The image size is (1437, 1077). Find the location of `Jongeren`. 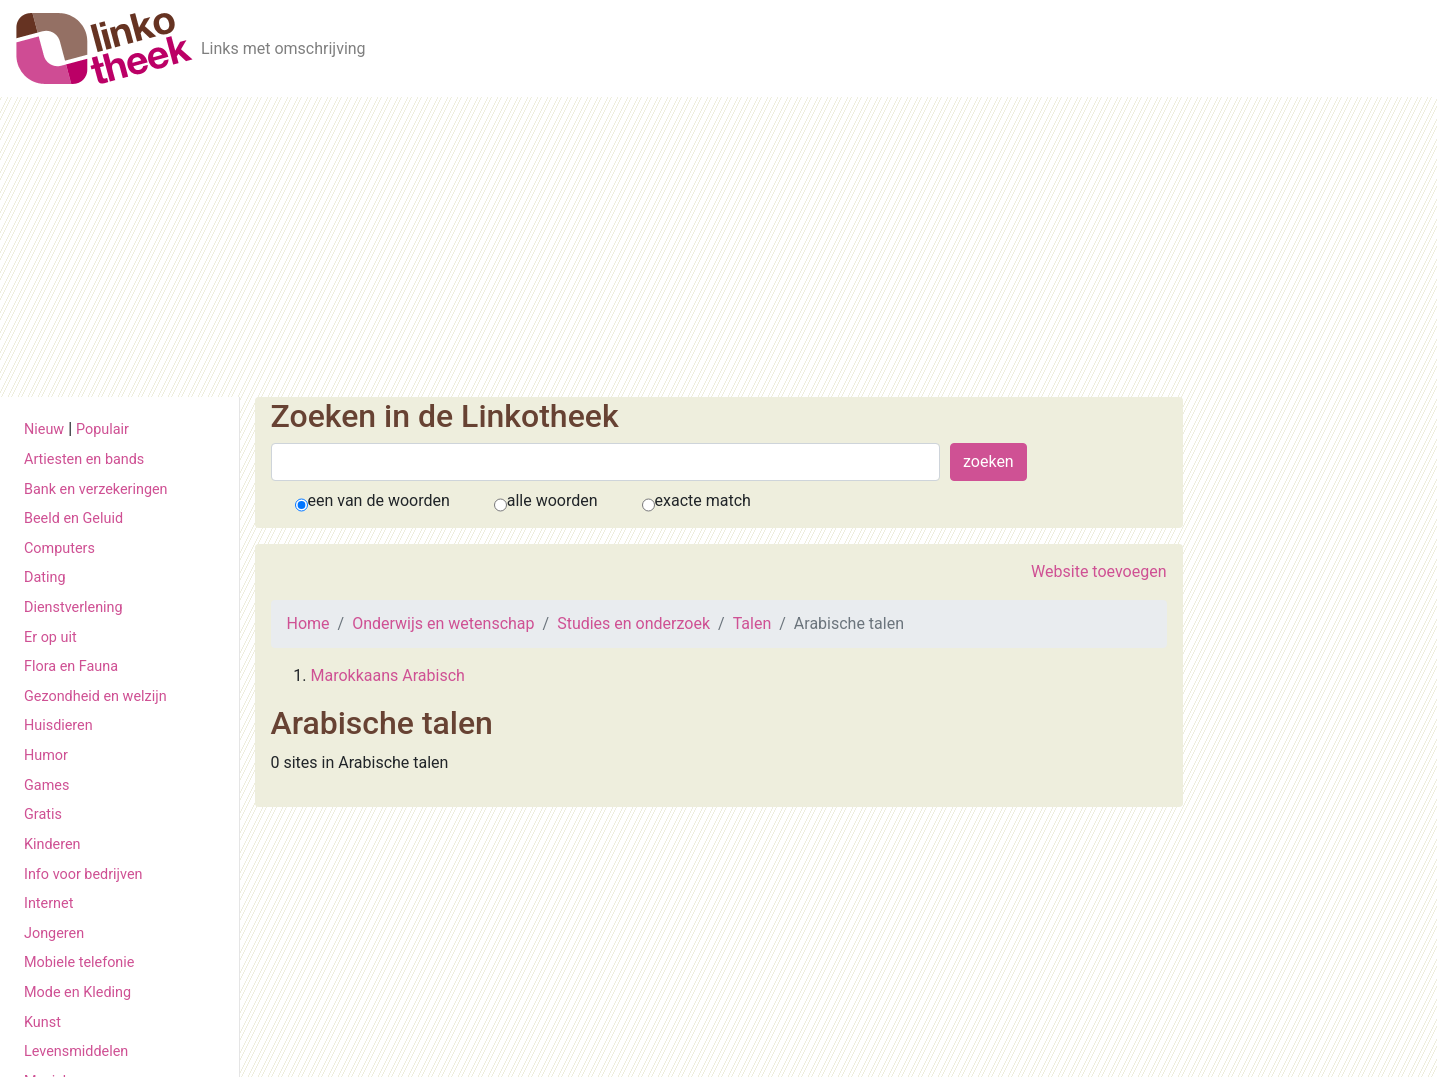

Jongeren is located at coordinates (54, 933).